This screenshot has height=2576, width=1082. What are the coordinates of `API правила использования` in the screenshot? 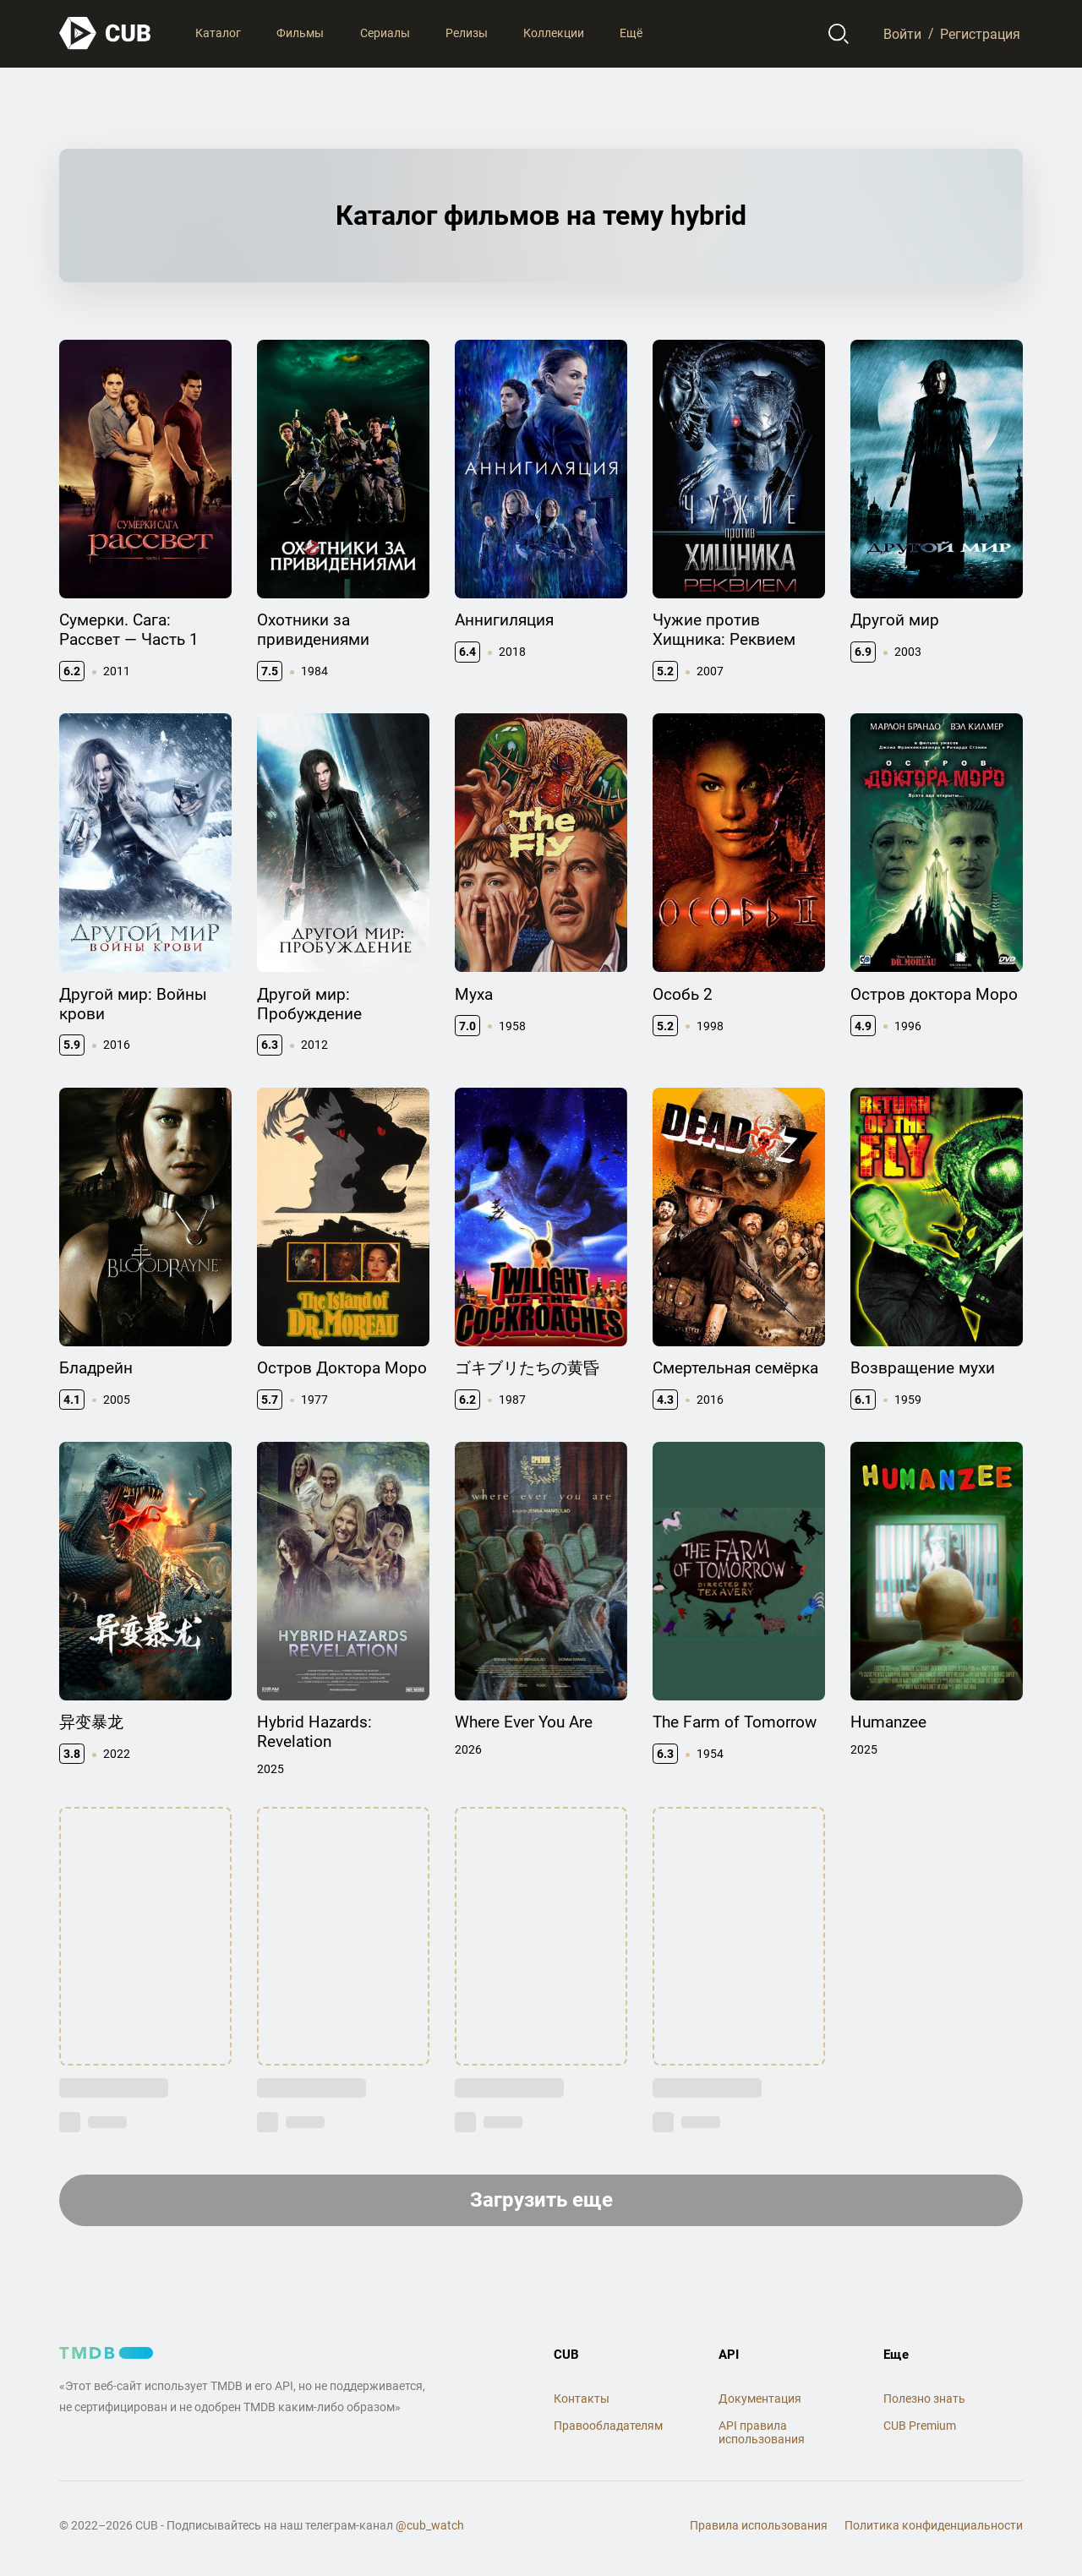 It's located at (762, 2433).